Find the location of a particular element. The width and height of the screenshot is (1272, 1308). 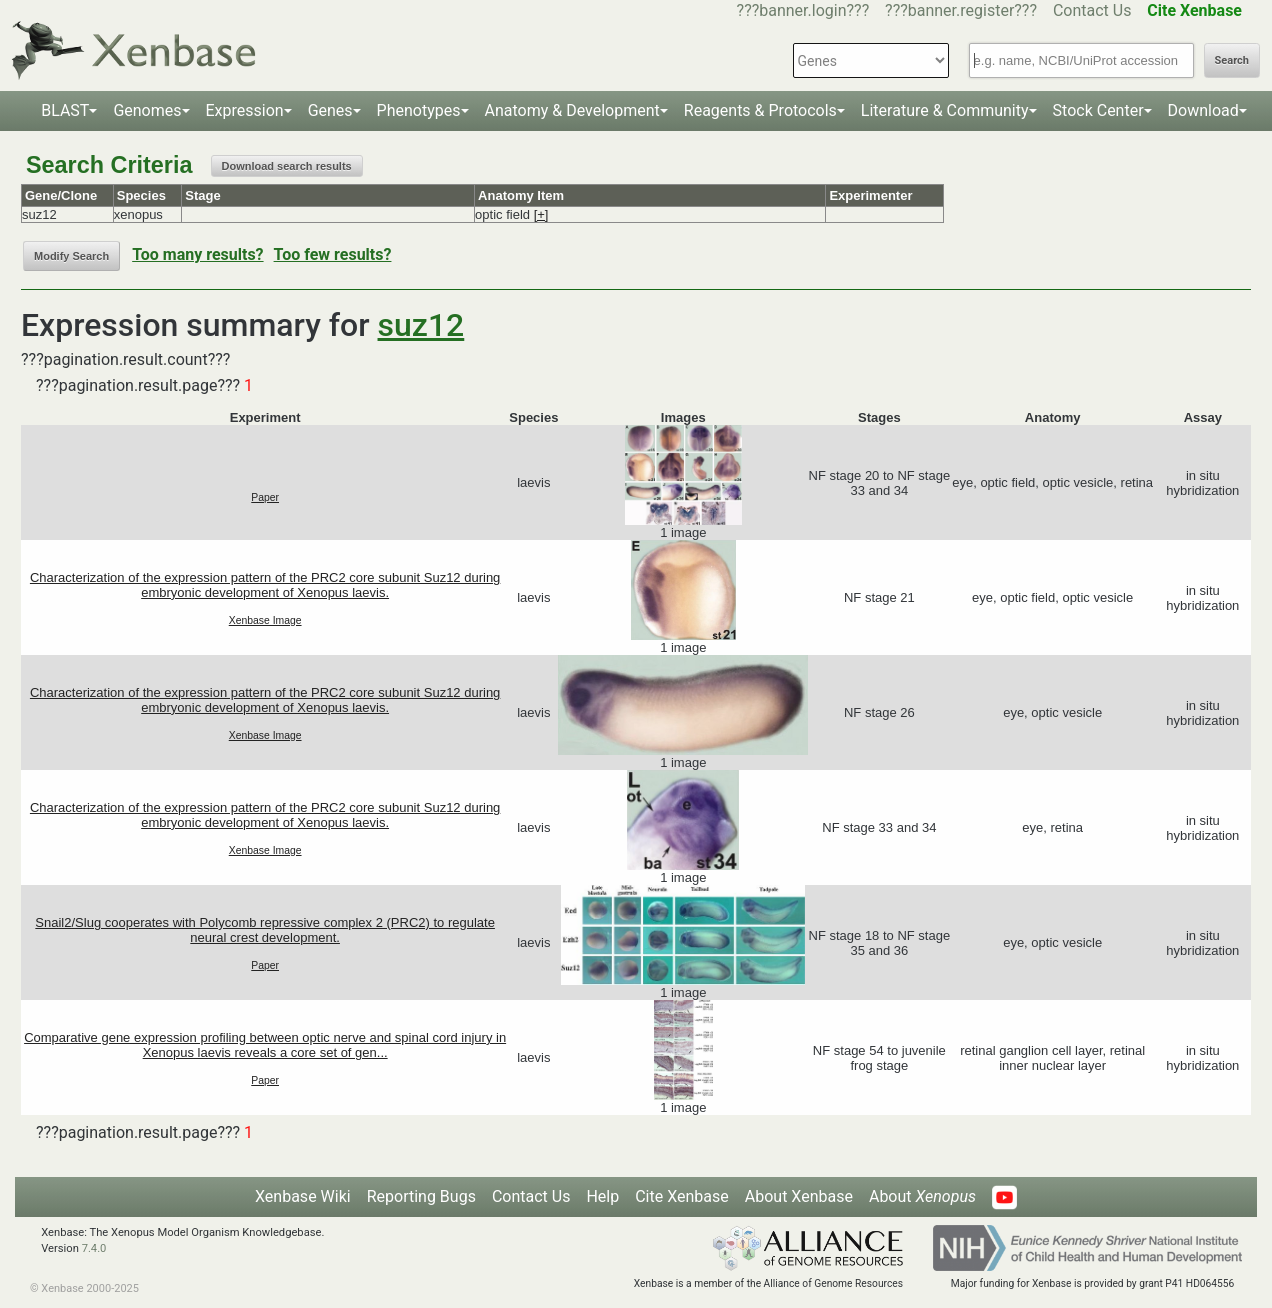

BLAST is located at coordinates (65, 110).